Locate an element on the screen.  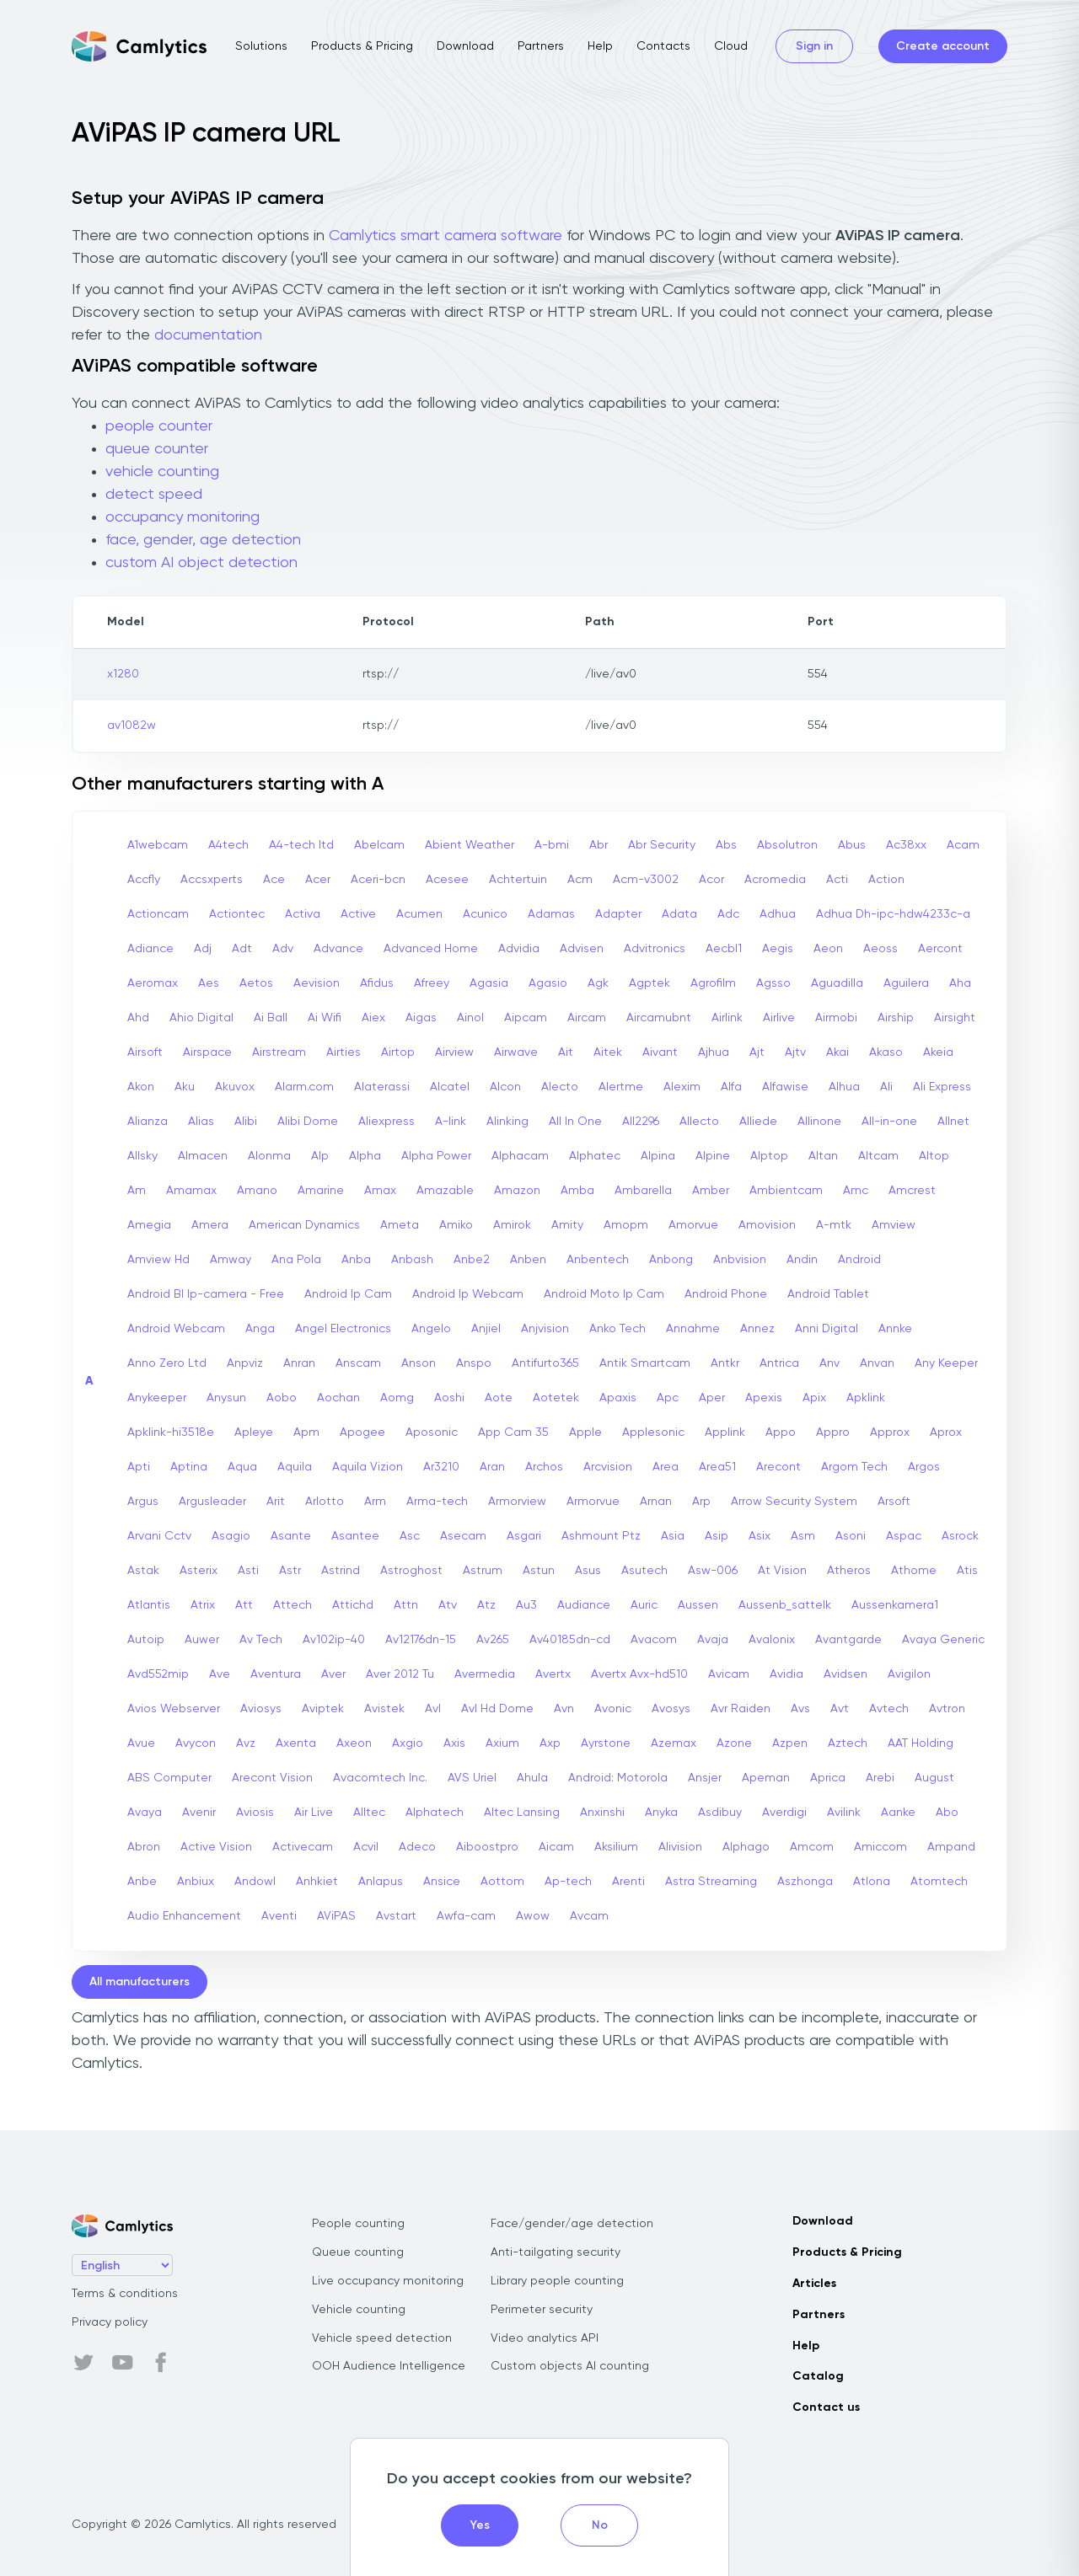
Aitek is located at coordinates (607, 1052).